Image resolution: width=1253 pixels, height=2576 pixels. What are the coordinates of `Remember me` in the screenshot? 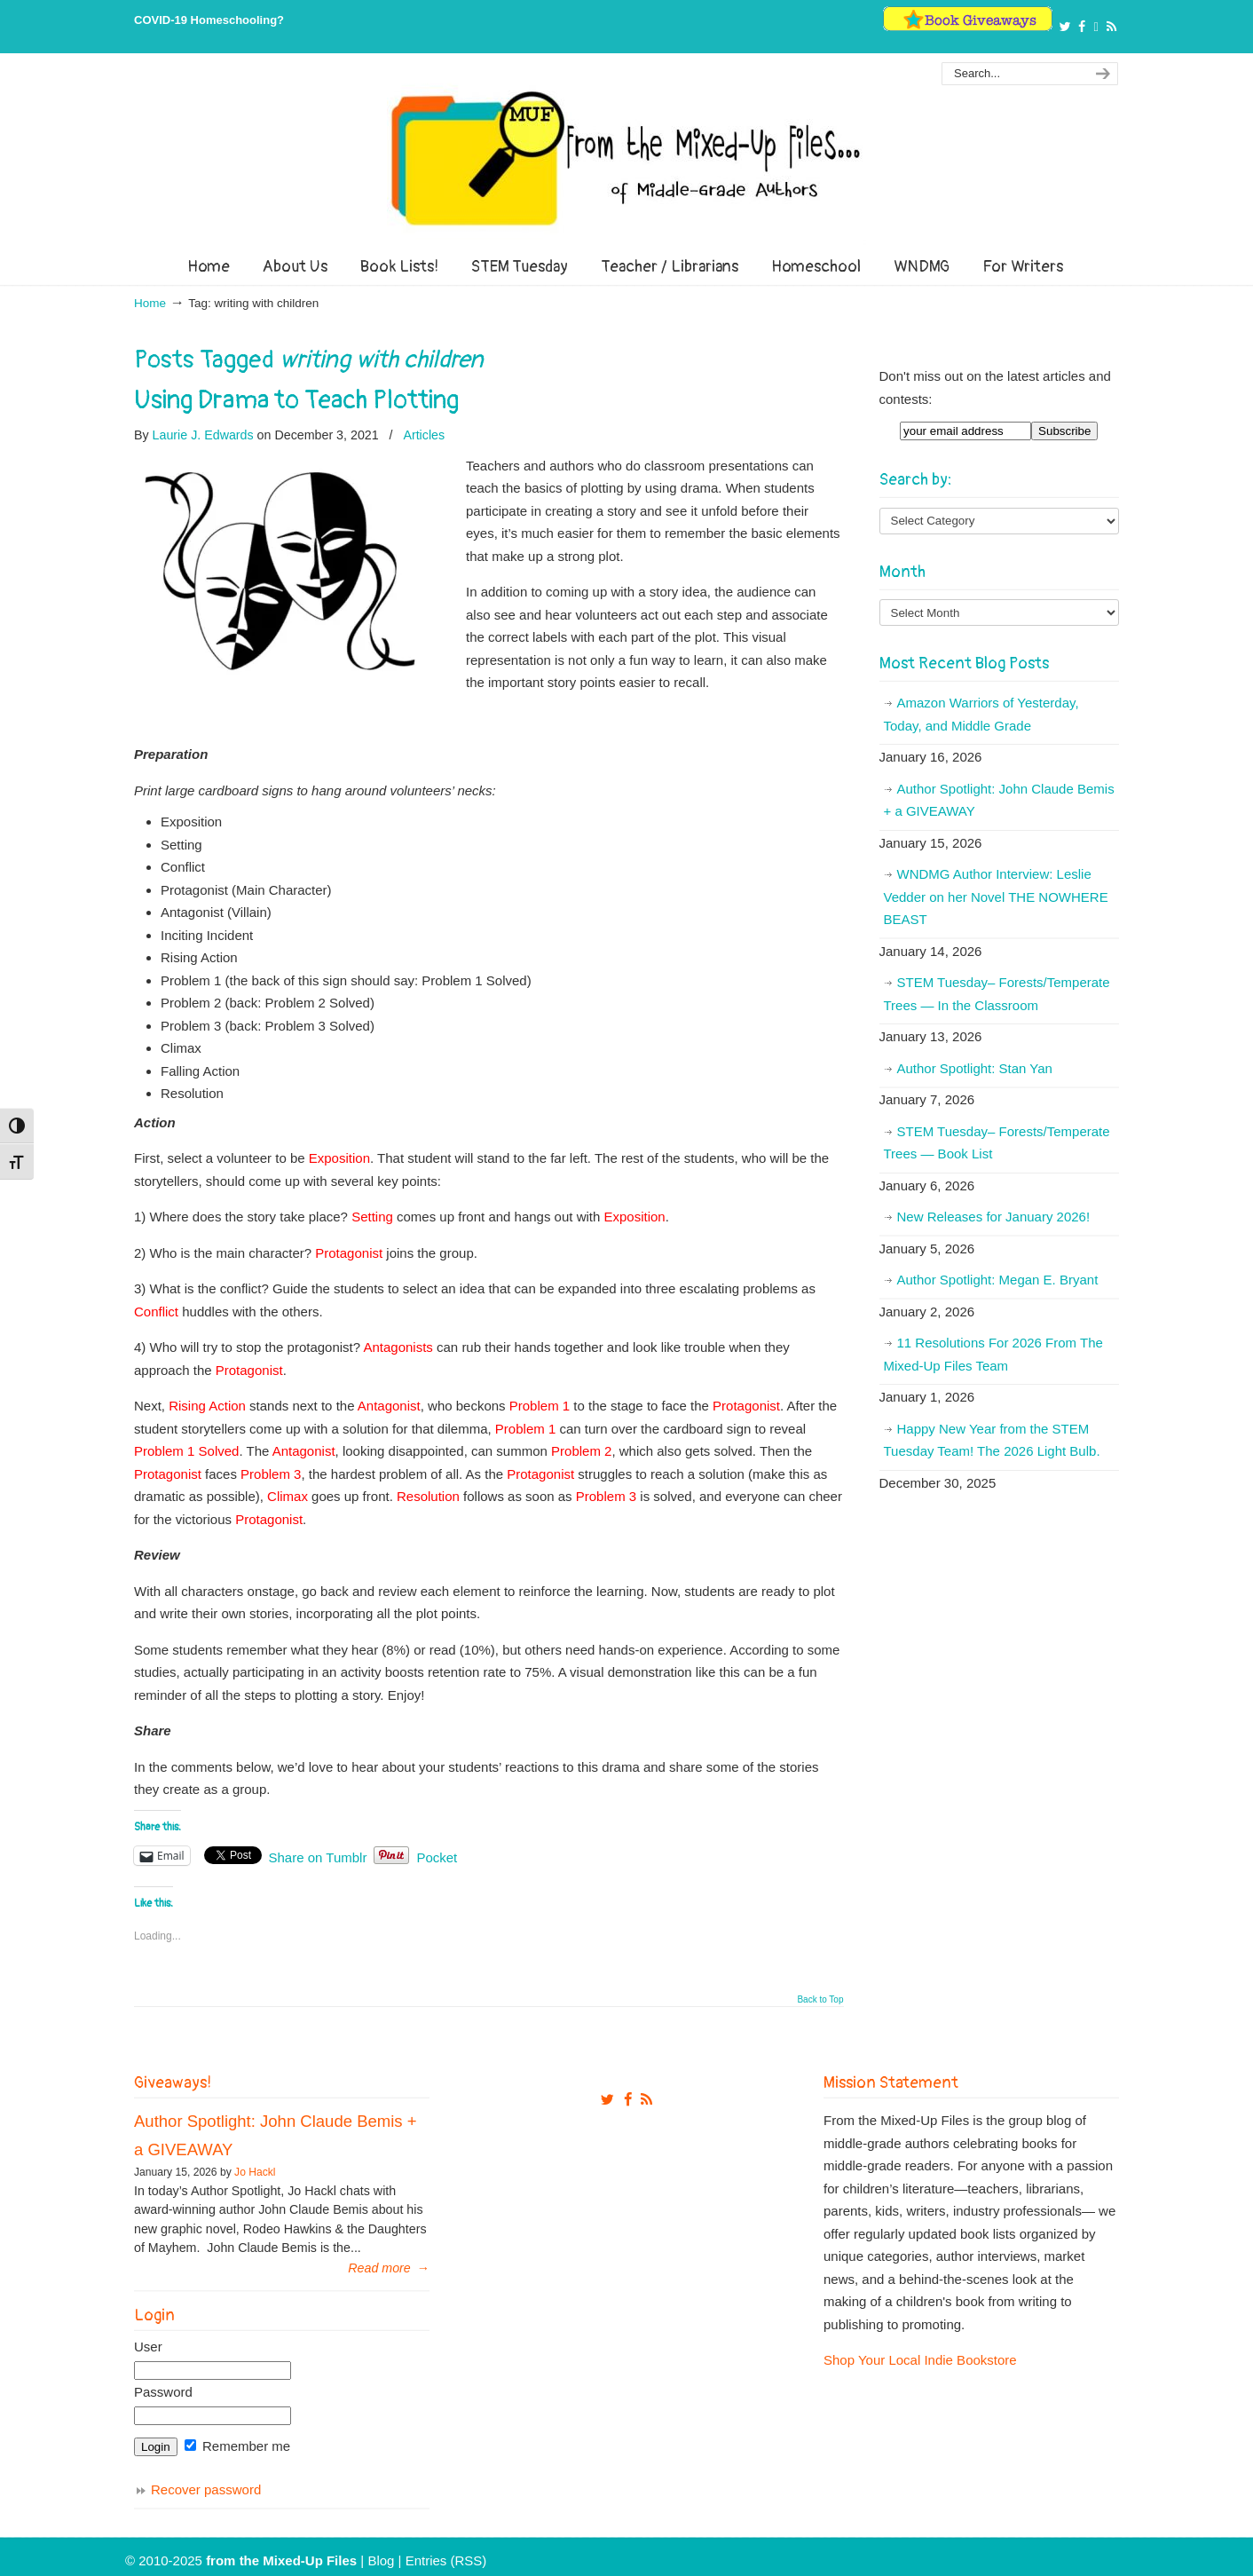 It's located at (237, 2446).